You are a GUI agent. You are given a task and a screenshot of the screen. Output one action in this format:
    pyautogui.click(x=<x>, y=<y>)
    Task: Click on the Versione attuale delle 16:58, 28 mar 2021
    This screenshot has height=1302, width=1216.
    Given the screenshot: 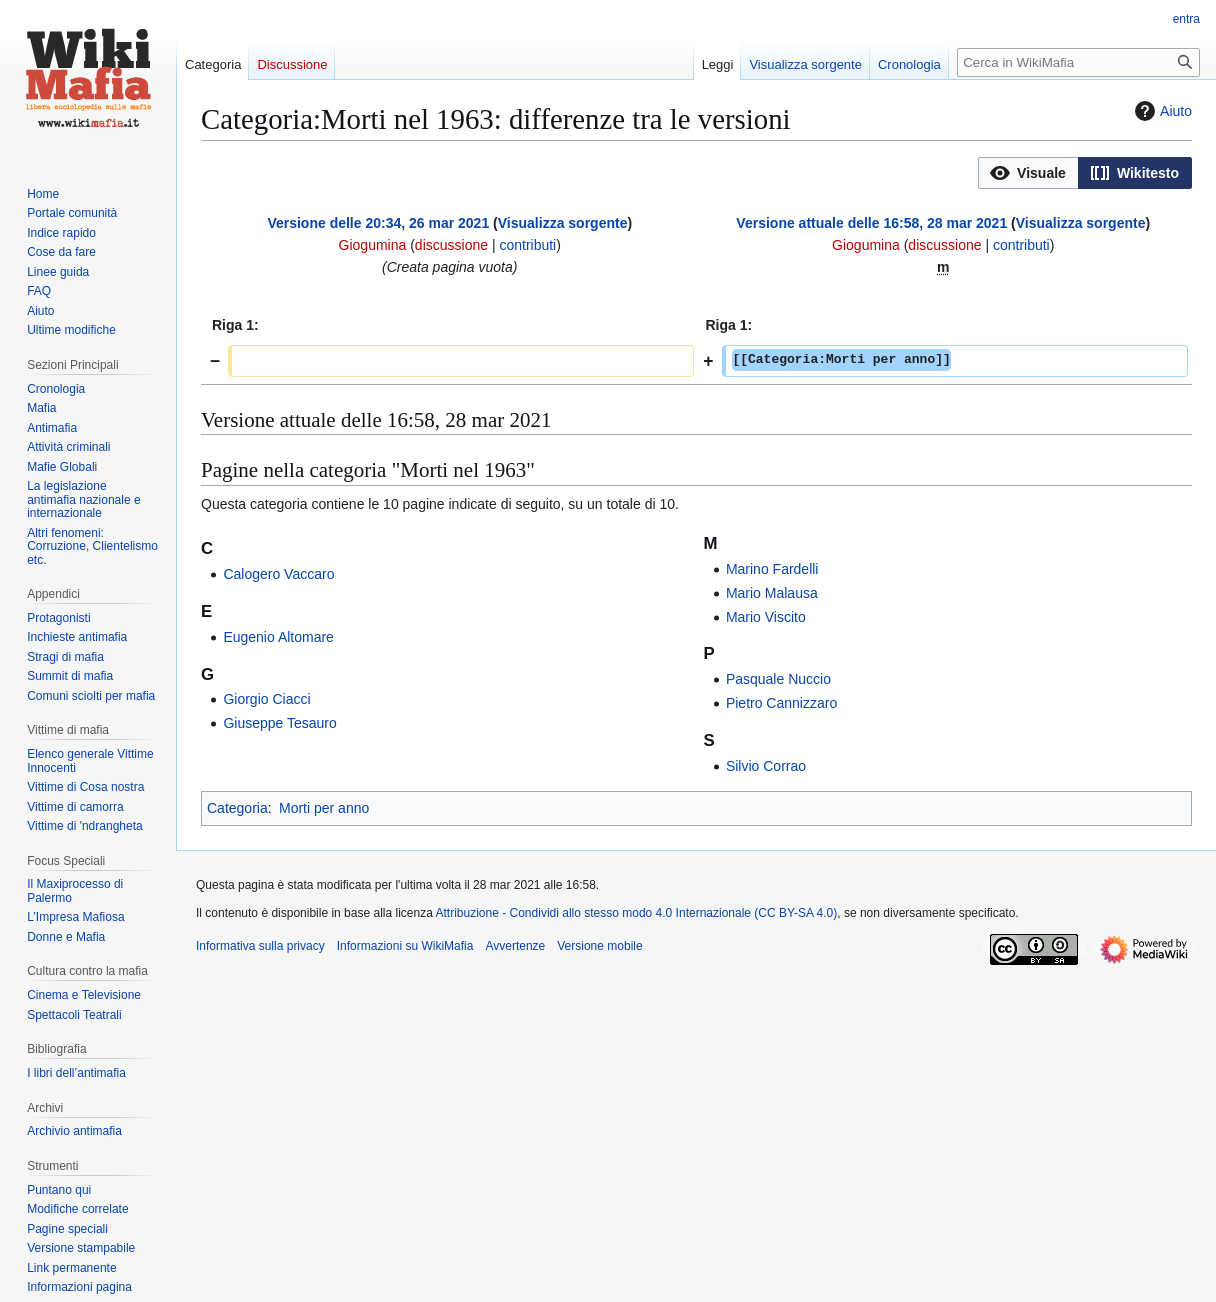 What is the action you would take?
    pyautogui.click(x=871, y=223)
    